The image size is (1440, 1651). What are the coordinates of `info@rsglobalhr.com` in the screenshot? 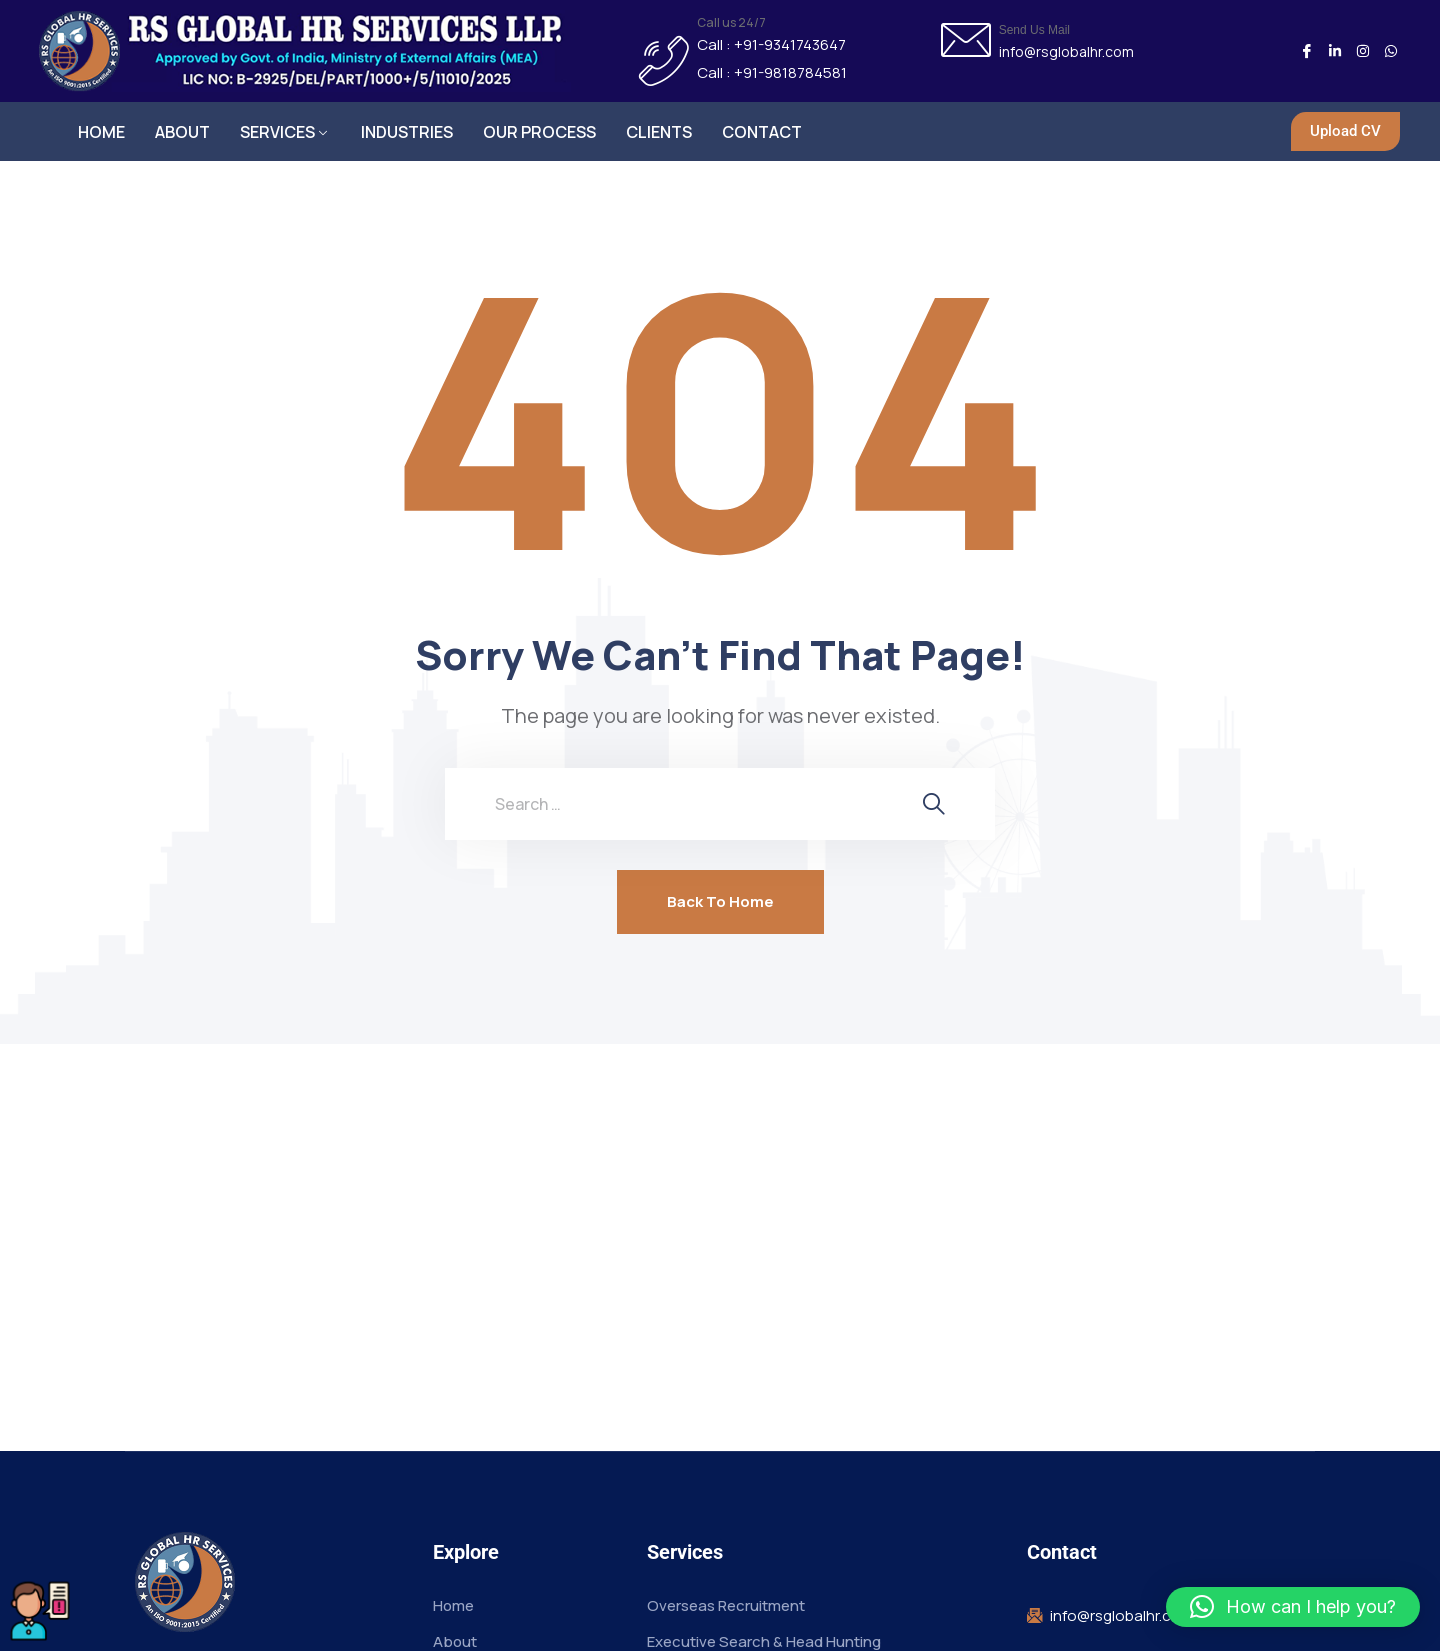 It's located at (1066, 52).